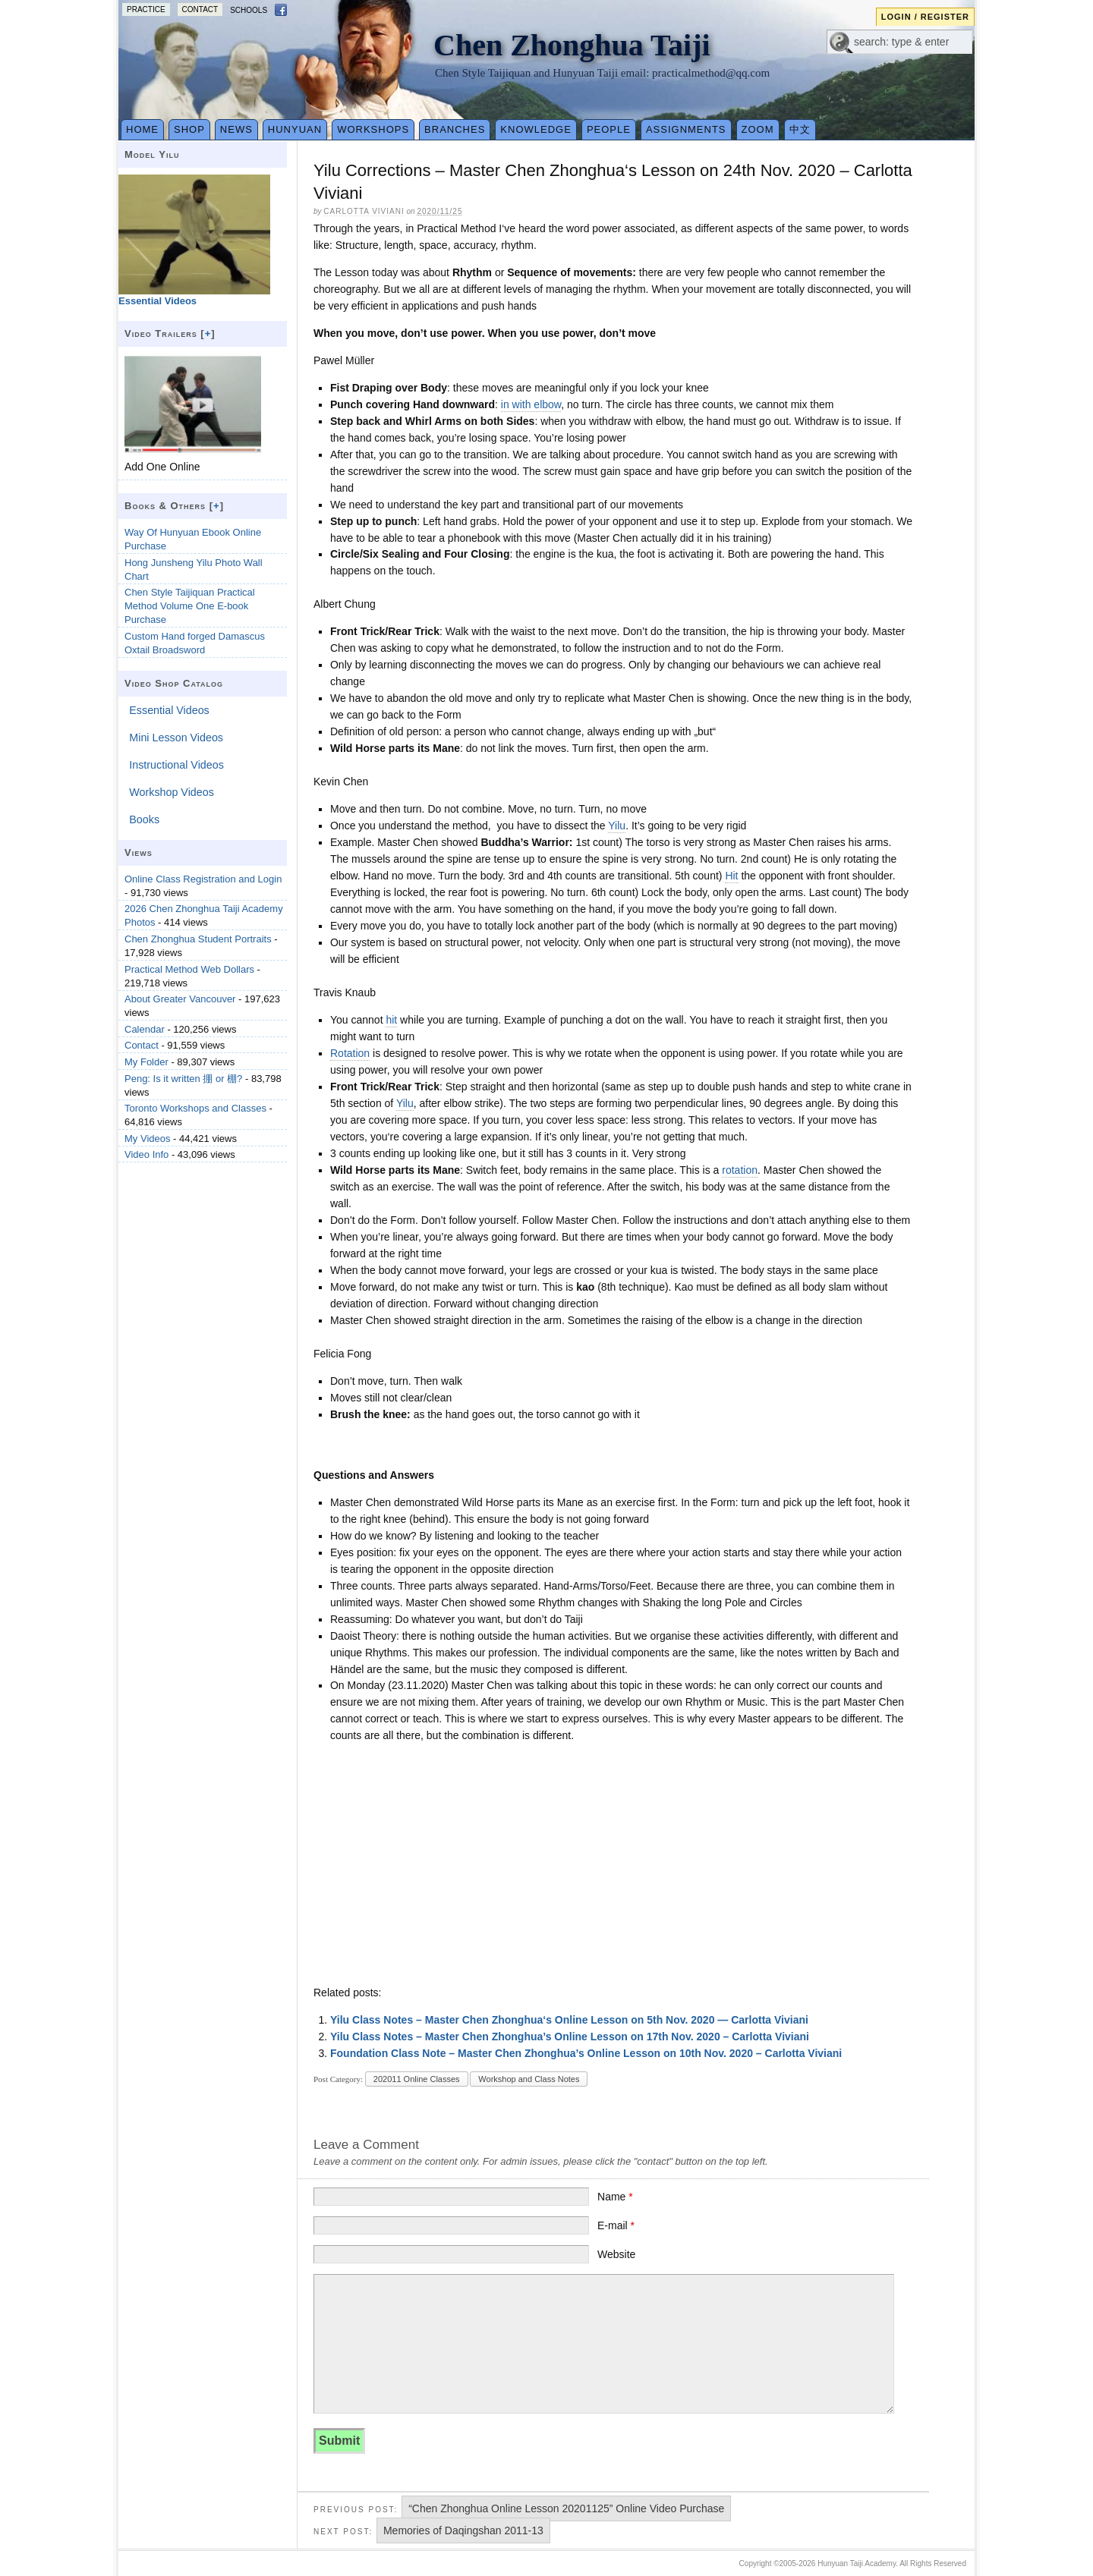 The image size is (1093, 2576). What do you see at coordinates (536, 129) in the screenshot?
I see `Knowledge` at bounding box center [536, 129].